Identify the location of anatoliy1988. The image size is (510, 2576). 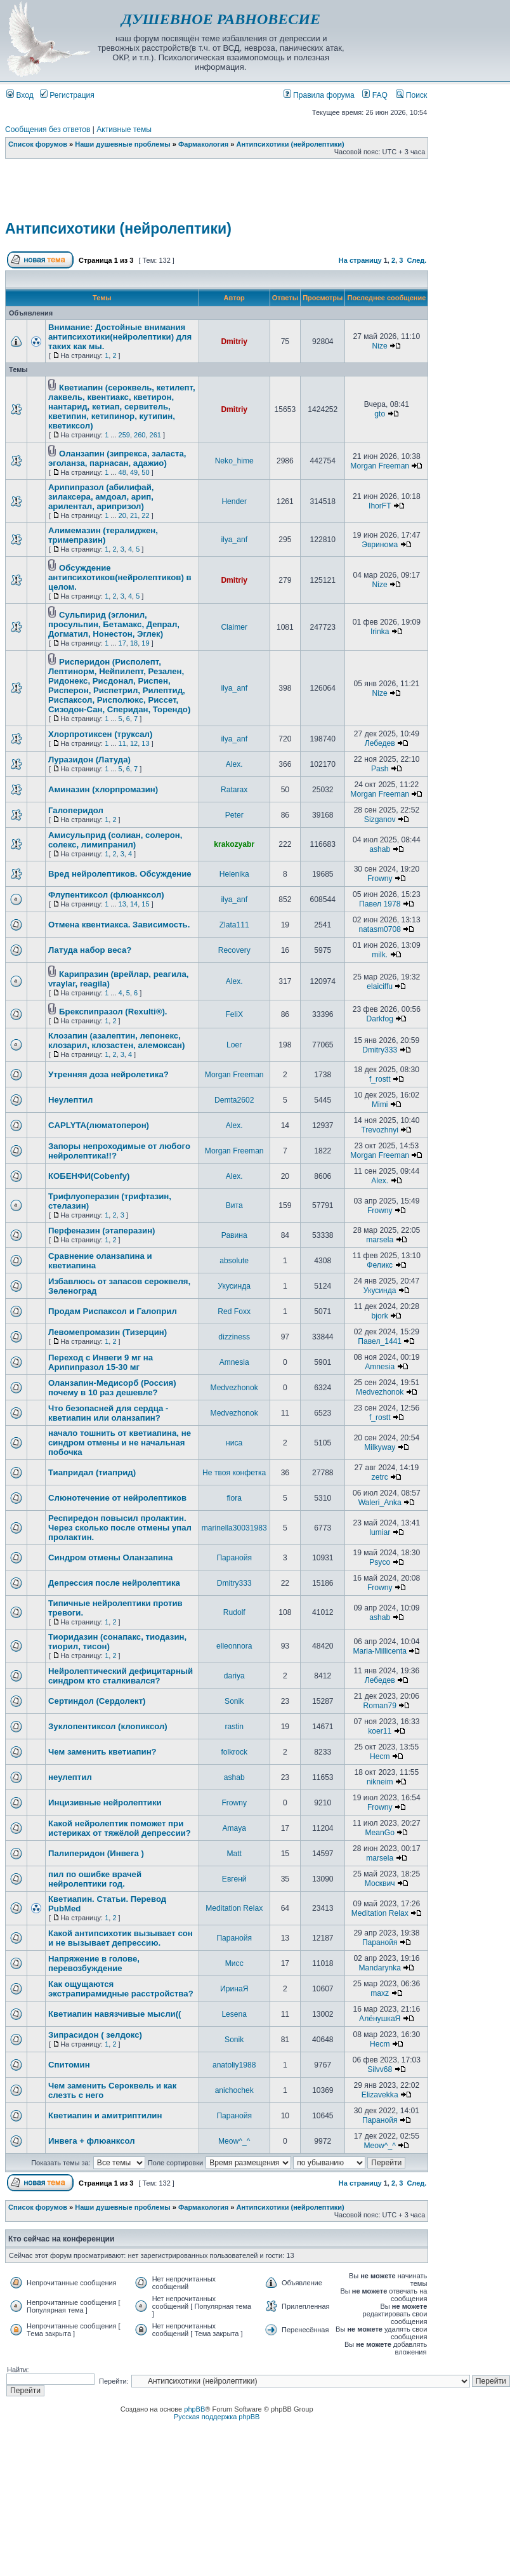
(234, 2065).